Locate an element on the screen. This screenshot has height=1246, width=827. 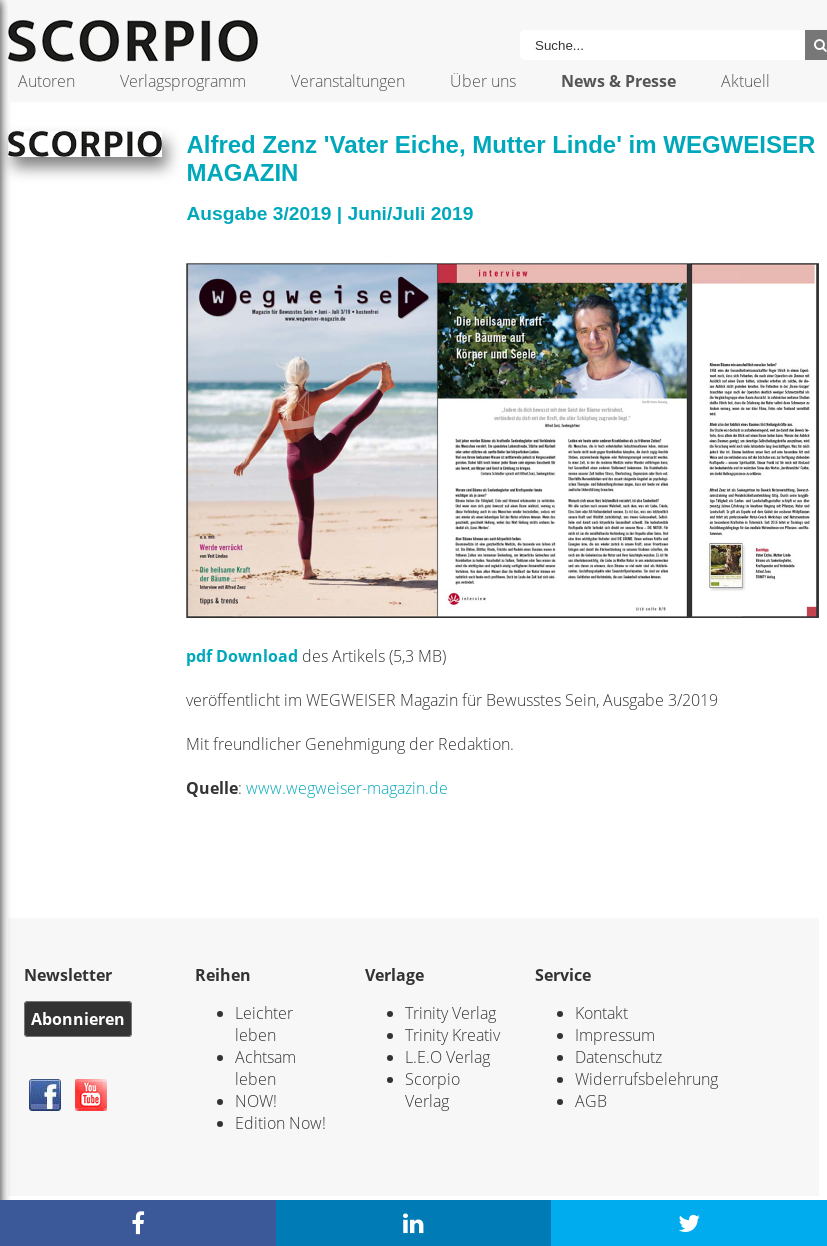
pdf Download is located at coordinates (242, 656).